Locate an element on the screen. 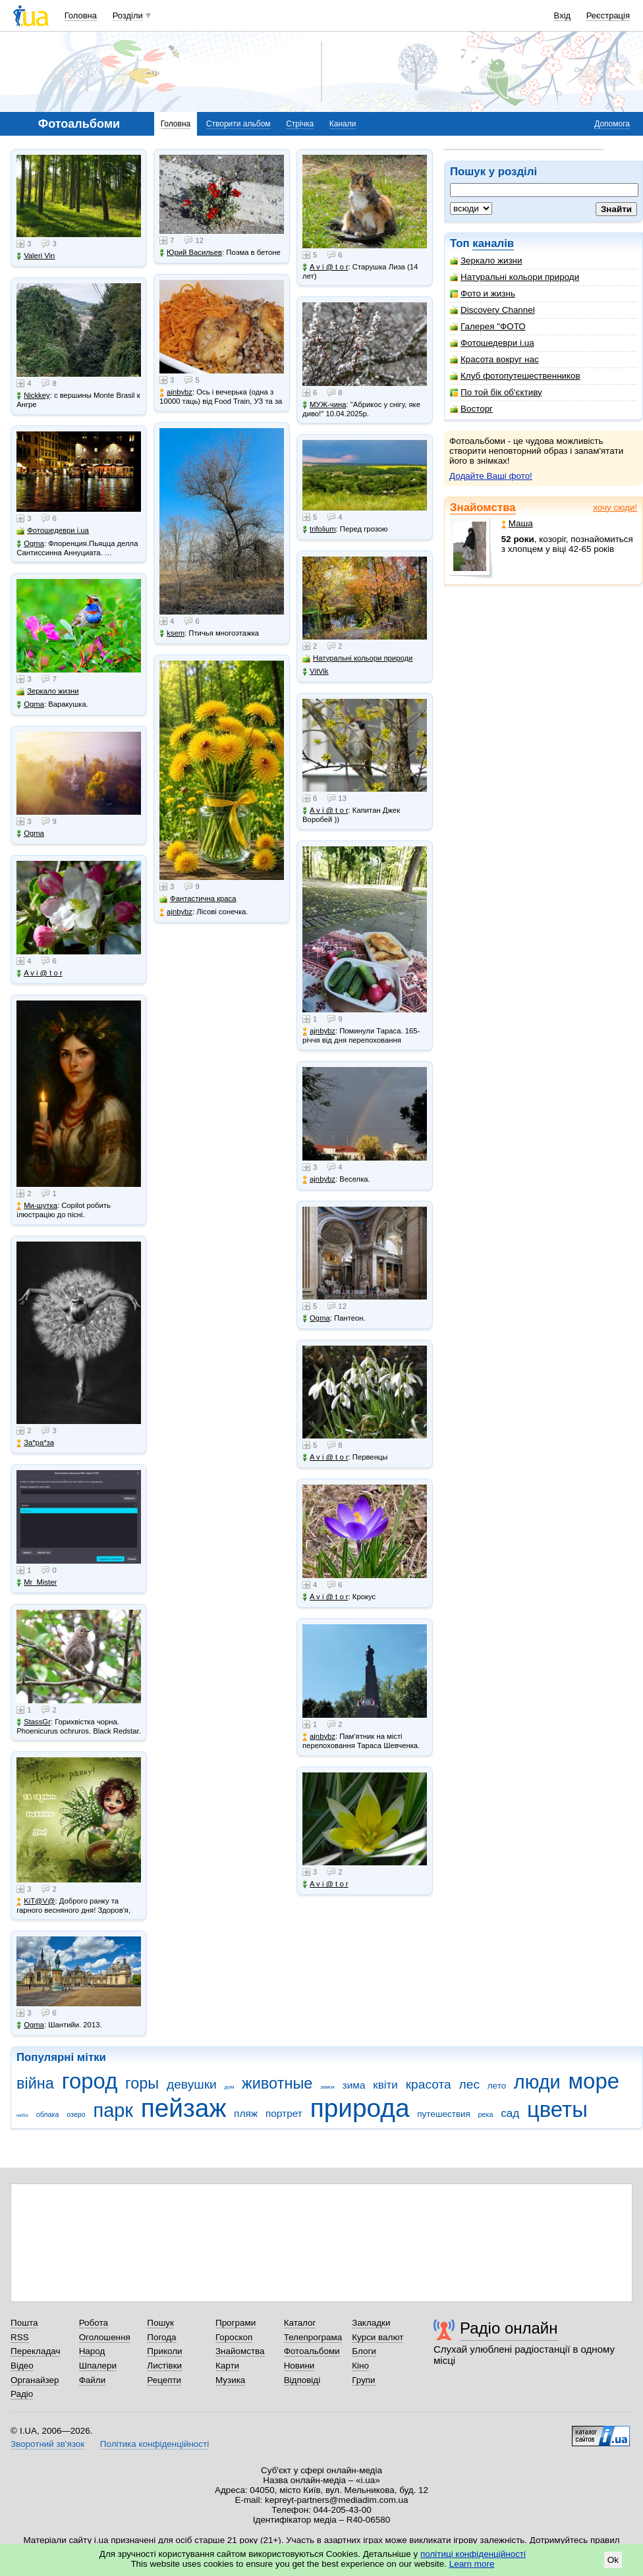 The height and width of the screenshot is (2576, 643). Програми is located at coordinates (235, 2323).